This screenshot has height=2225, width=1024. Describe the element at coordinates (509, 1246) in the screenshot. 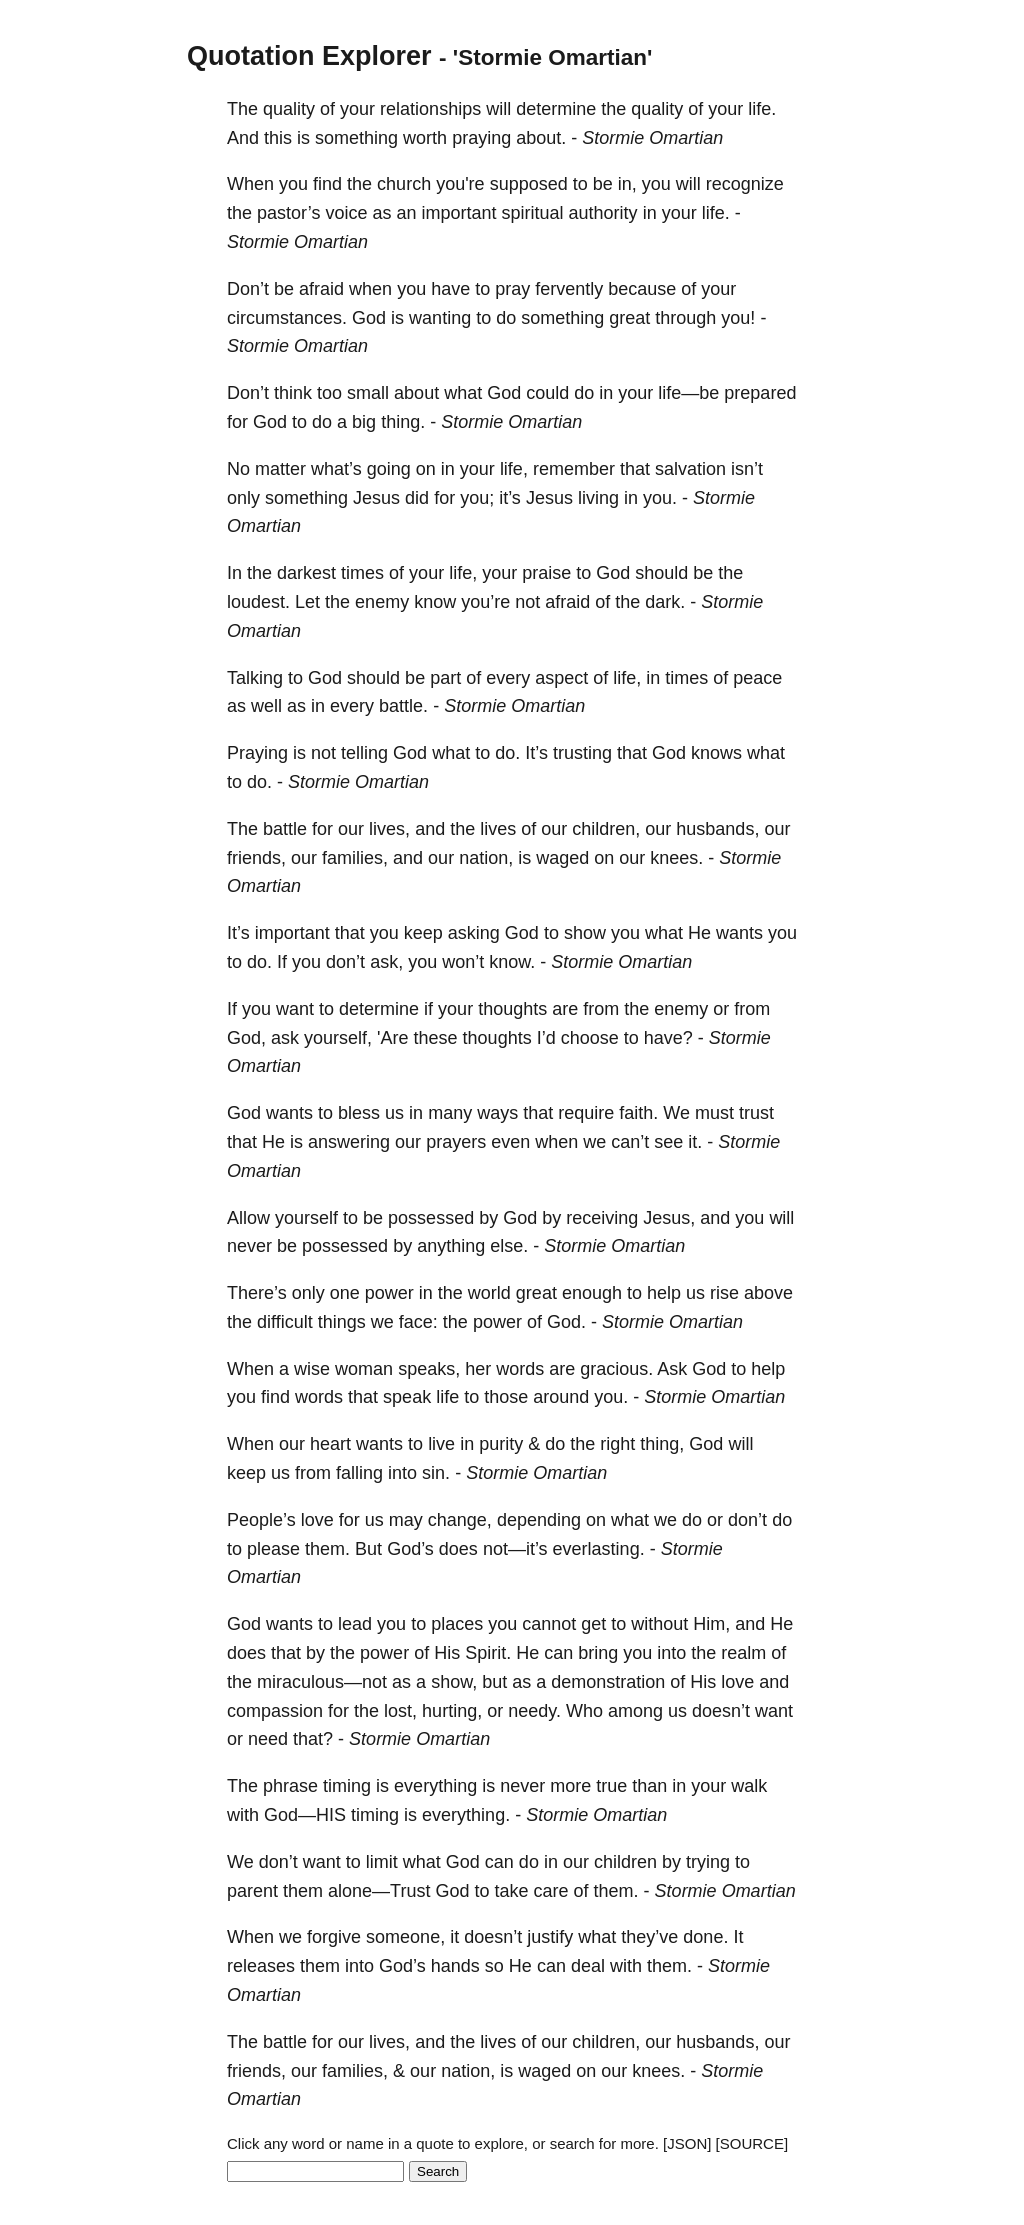

I see `else.` at that location.